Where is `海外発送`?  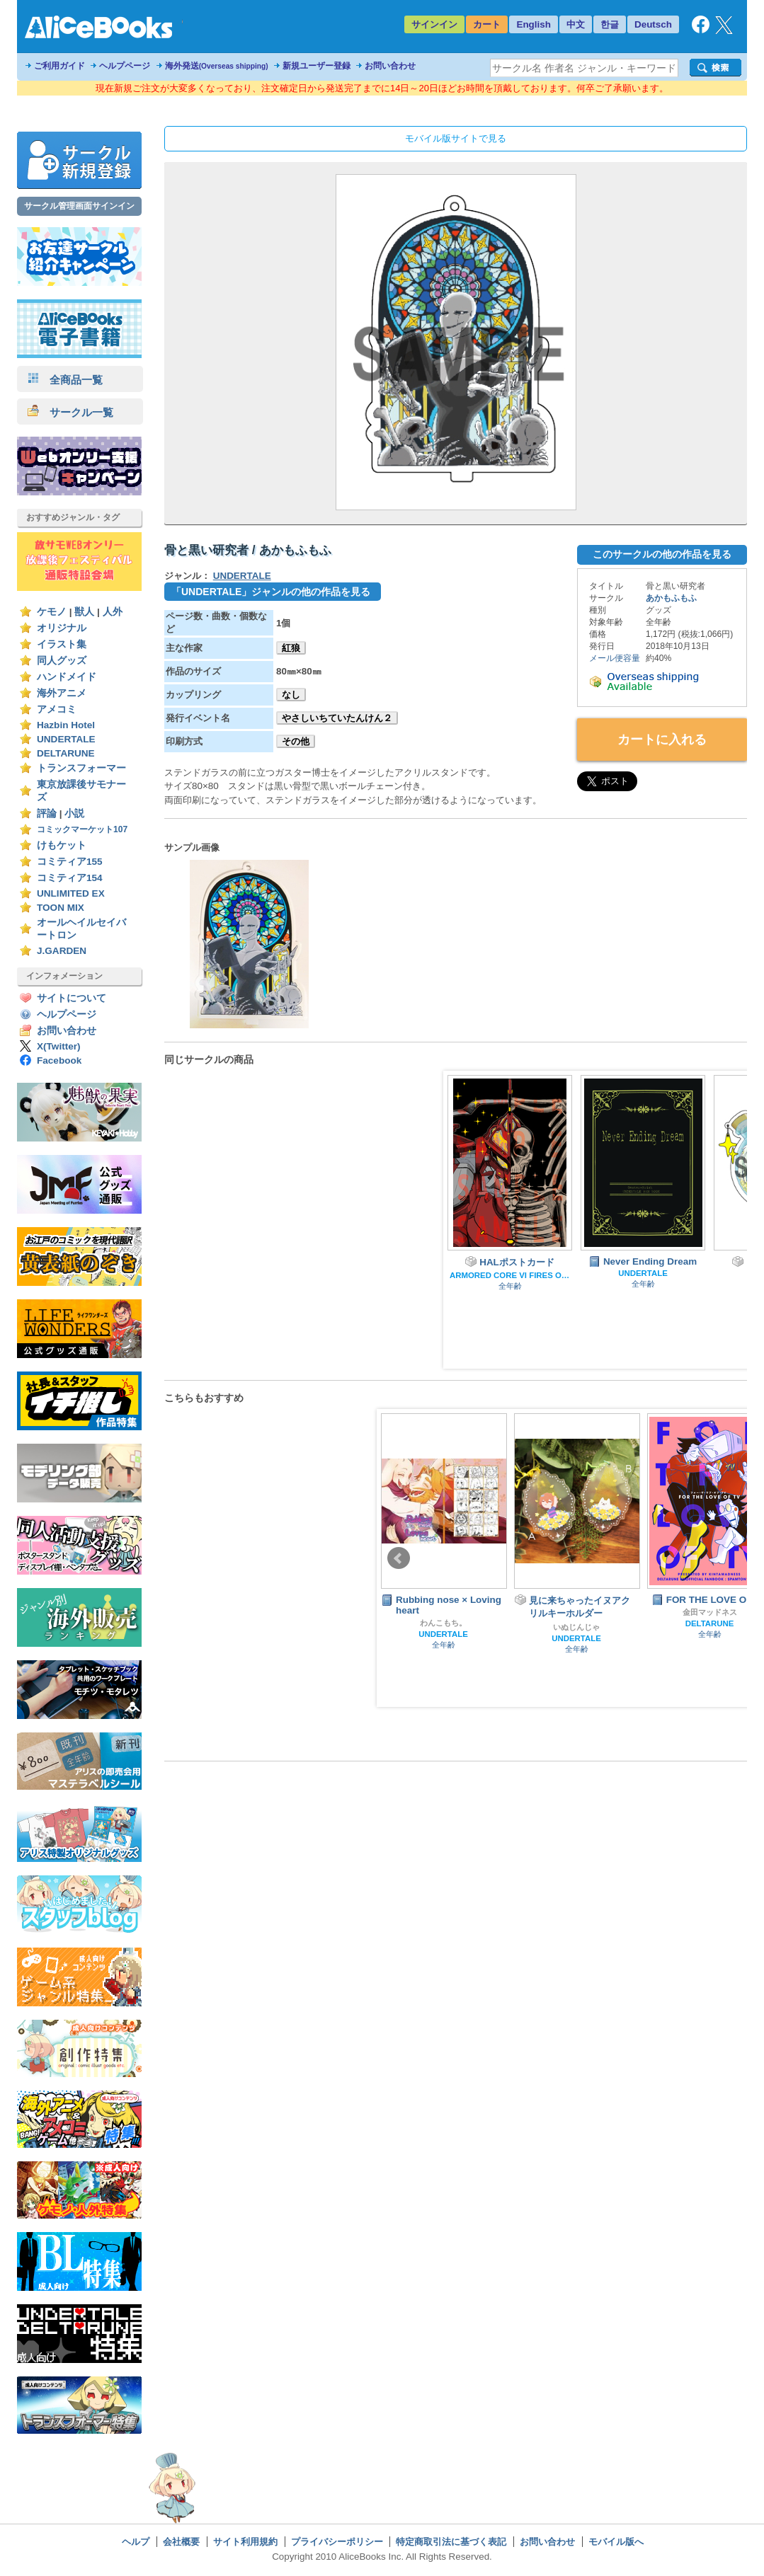 海外発送 is located at coordinates (216, 66).